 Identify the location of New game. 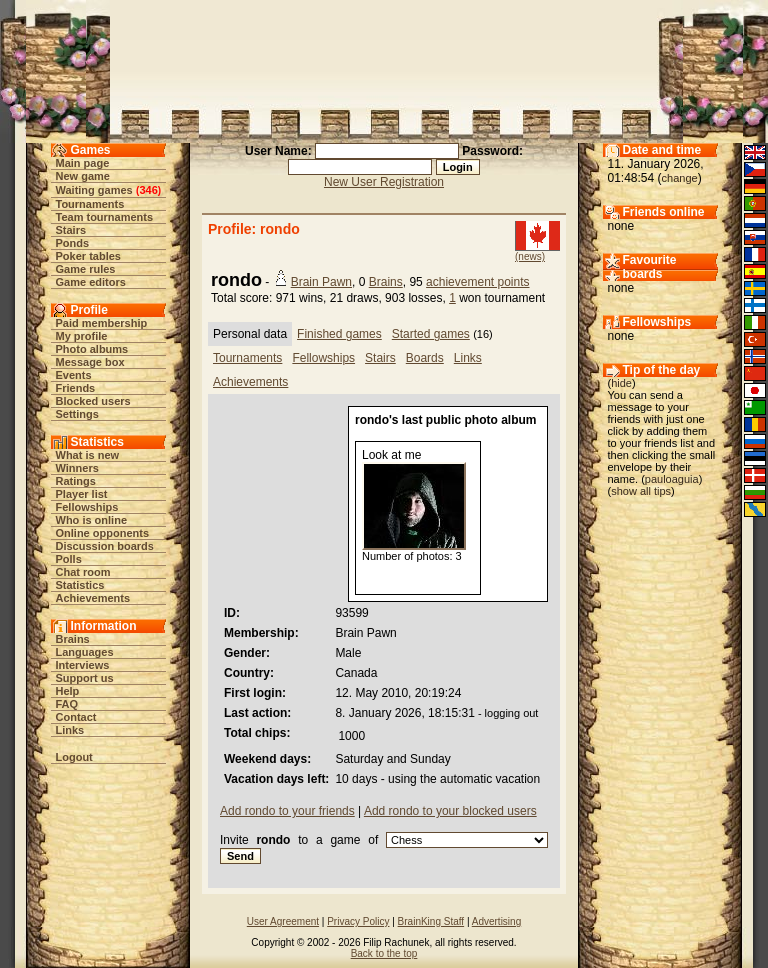
(83, 176).